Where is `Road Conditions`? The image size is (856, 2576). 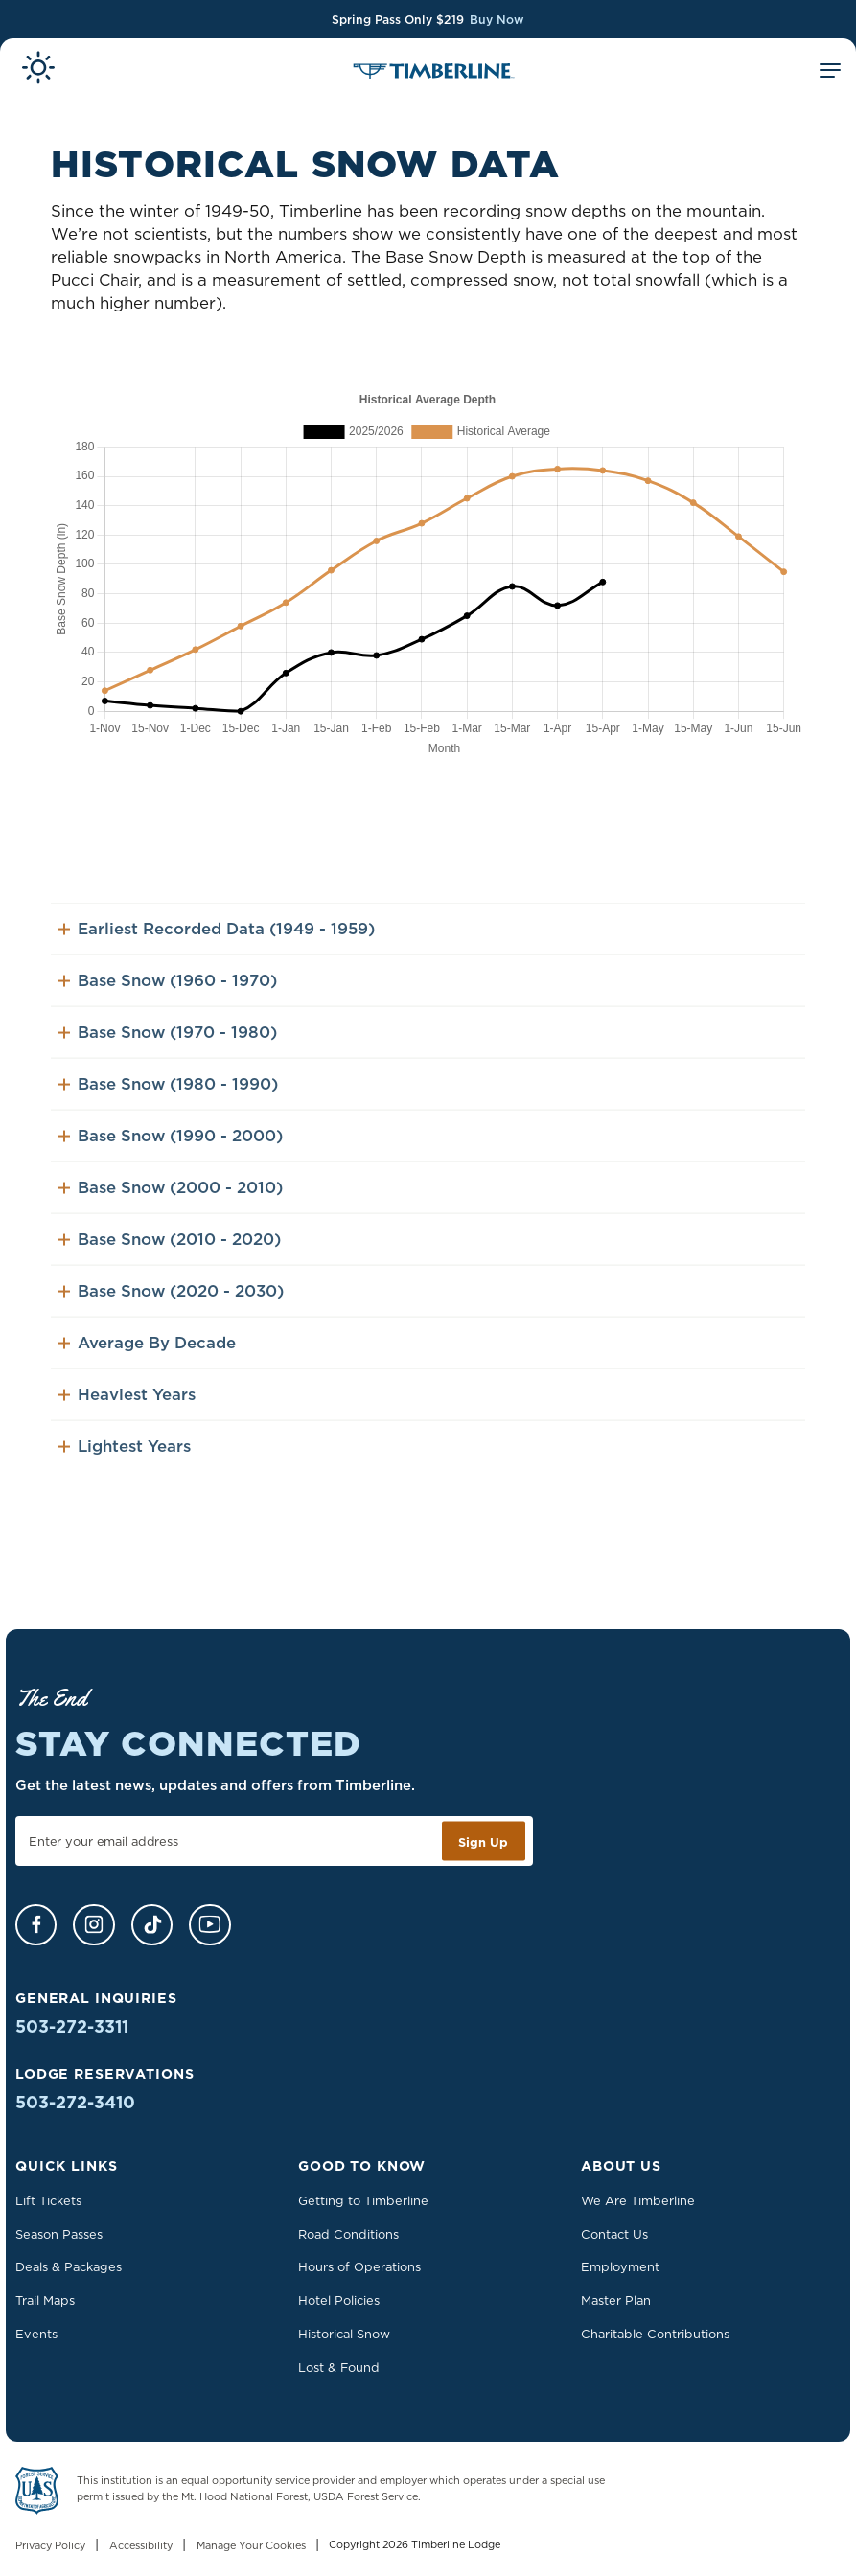
Road Conditions is located at coordinates (348, 2233).